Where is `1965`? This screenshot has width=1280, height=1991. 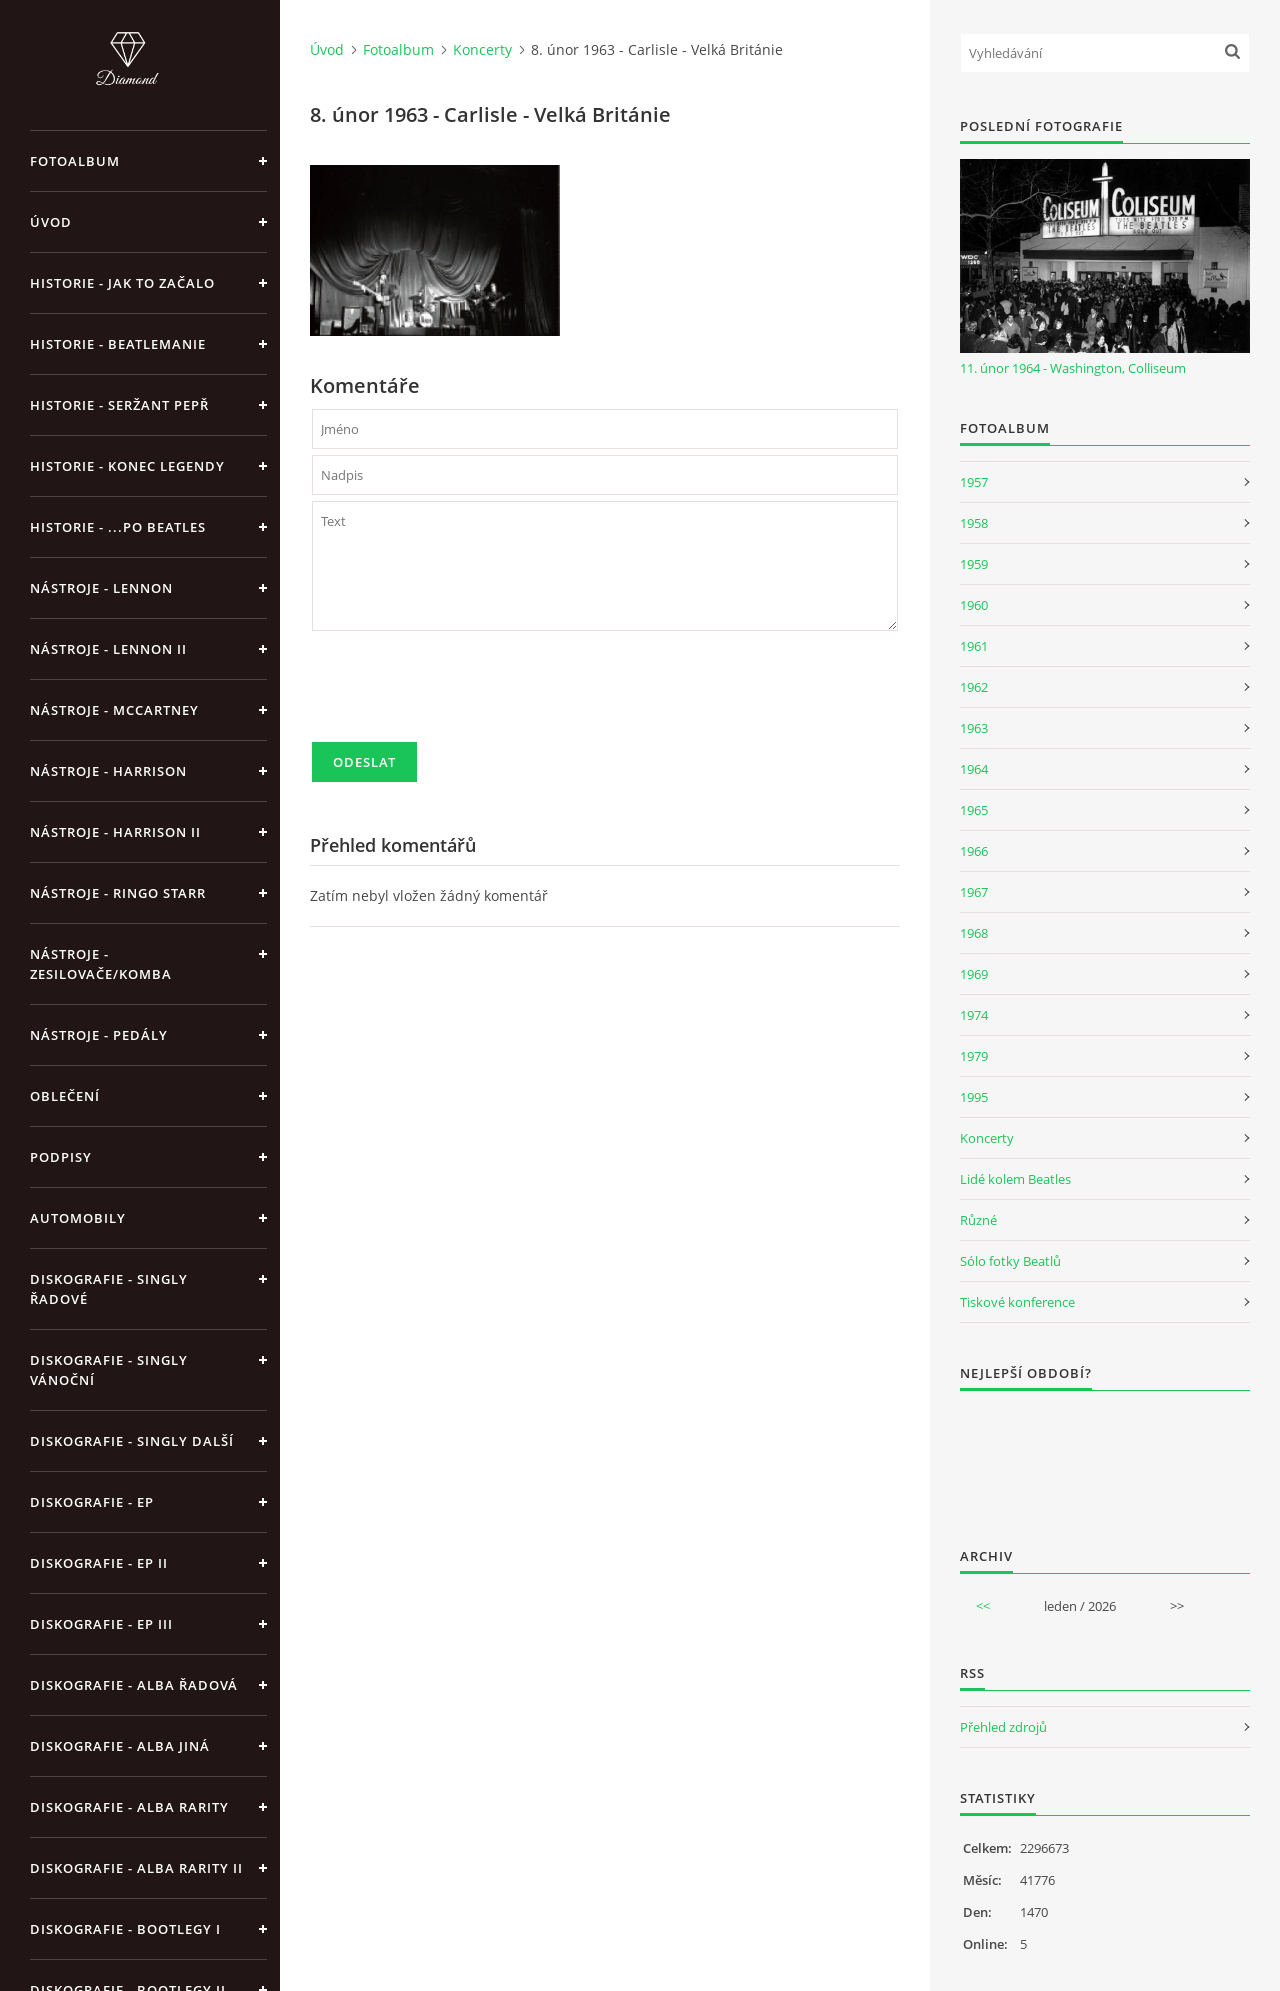 1965 is located at coordinates (974, 810).